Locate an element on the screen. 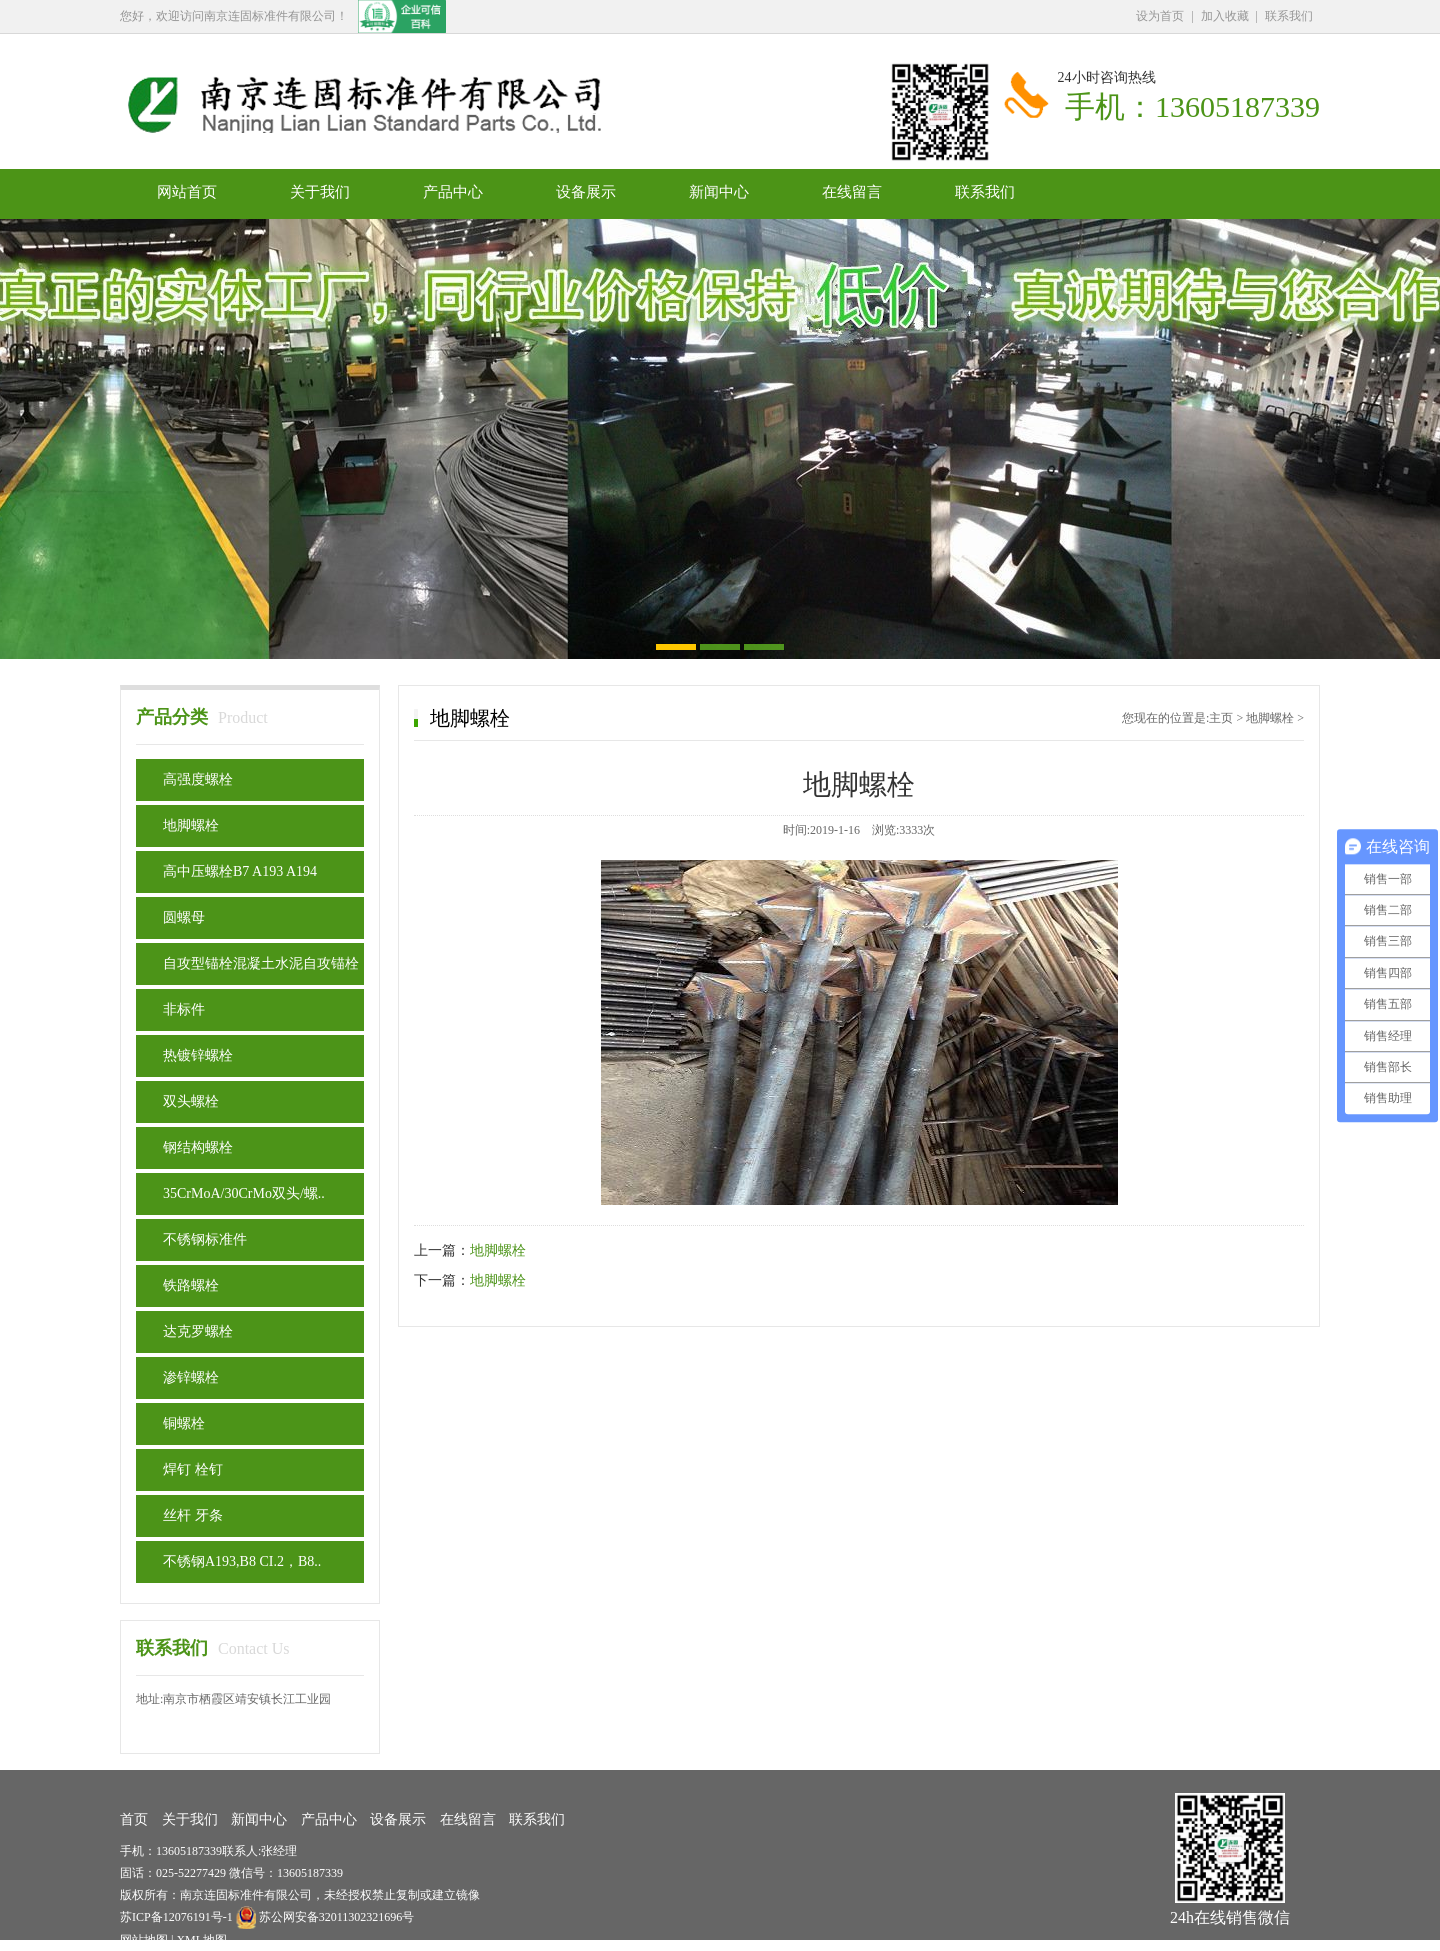 This screenshot has width=1440, height=1951. 焊钉 栓钉 is located at coordinates (193, 1469).